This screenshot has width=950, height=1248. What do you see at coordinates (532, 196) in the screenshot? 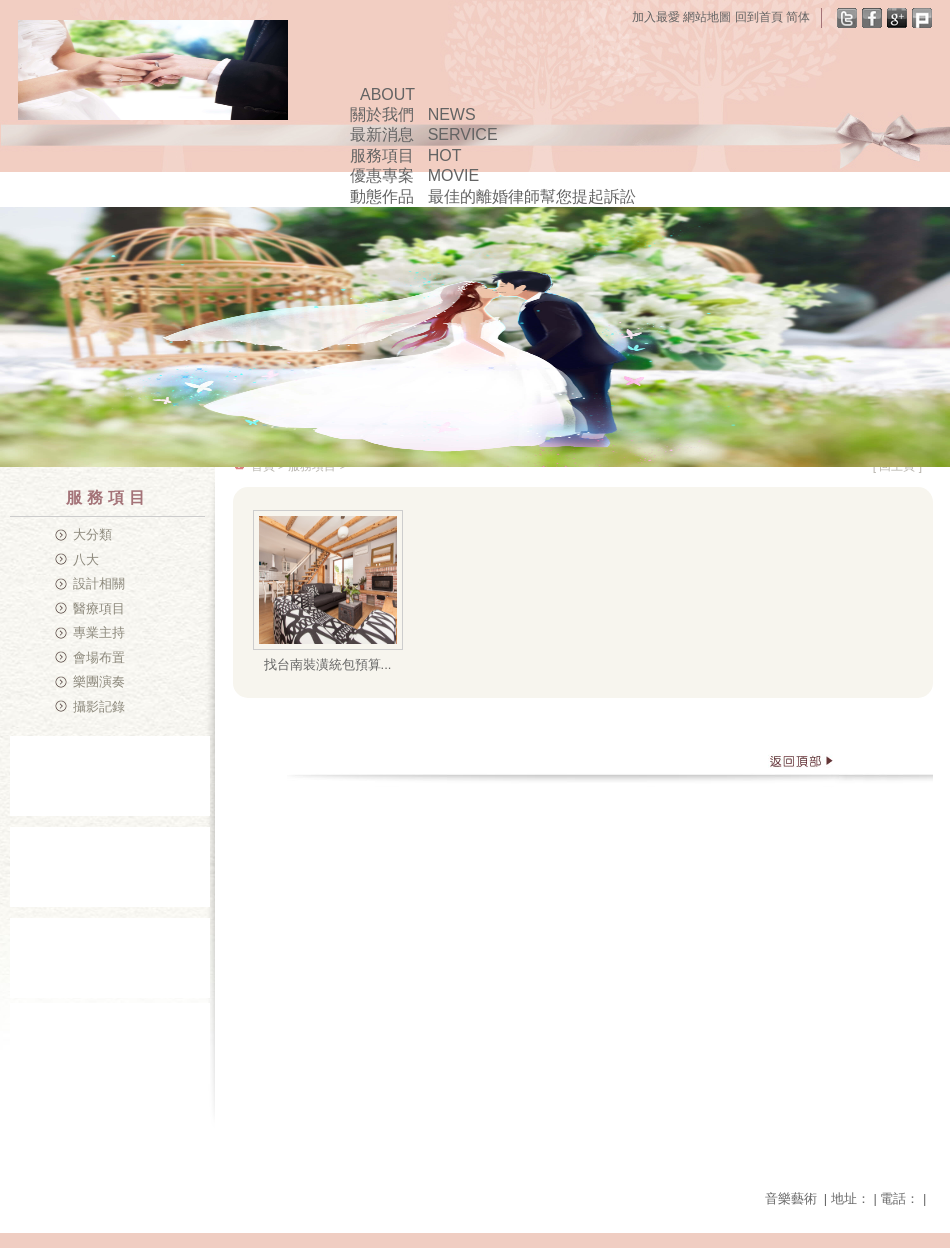
I see `最佳的離婚律師幫您提起訴訟` at bounding box center [532, 196].